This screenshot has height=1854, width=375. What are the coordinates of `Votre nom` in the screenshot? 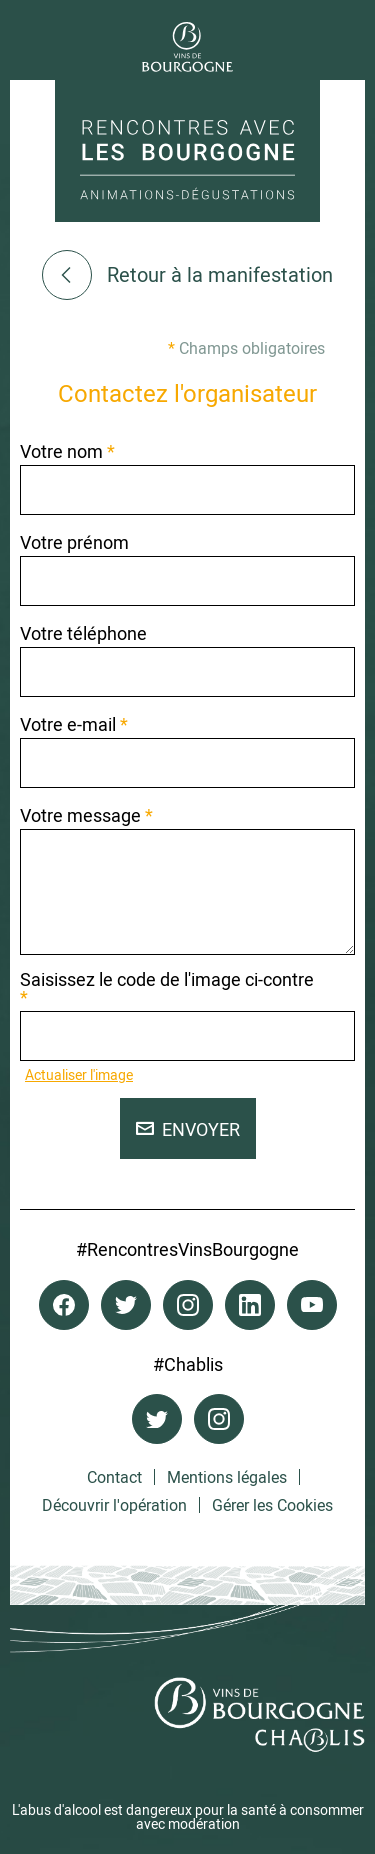 It's located at (67, 451).